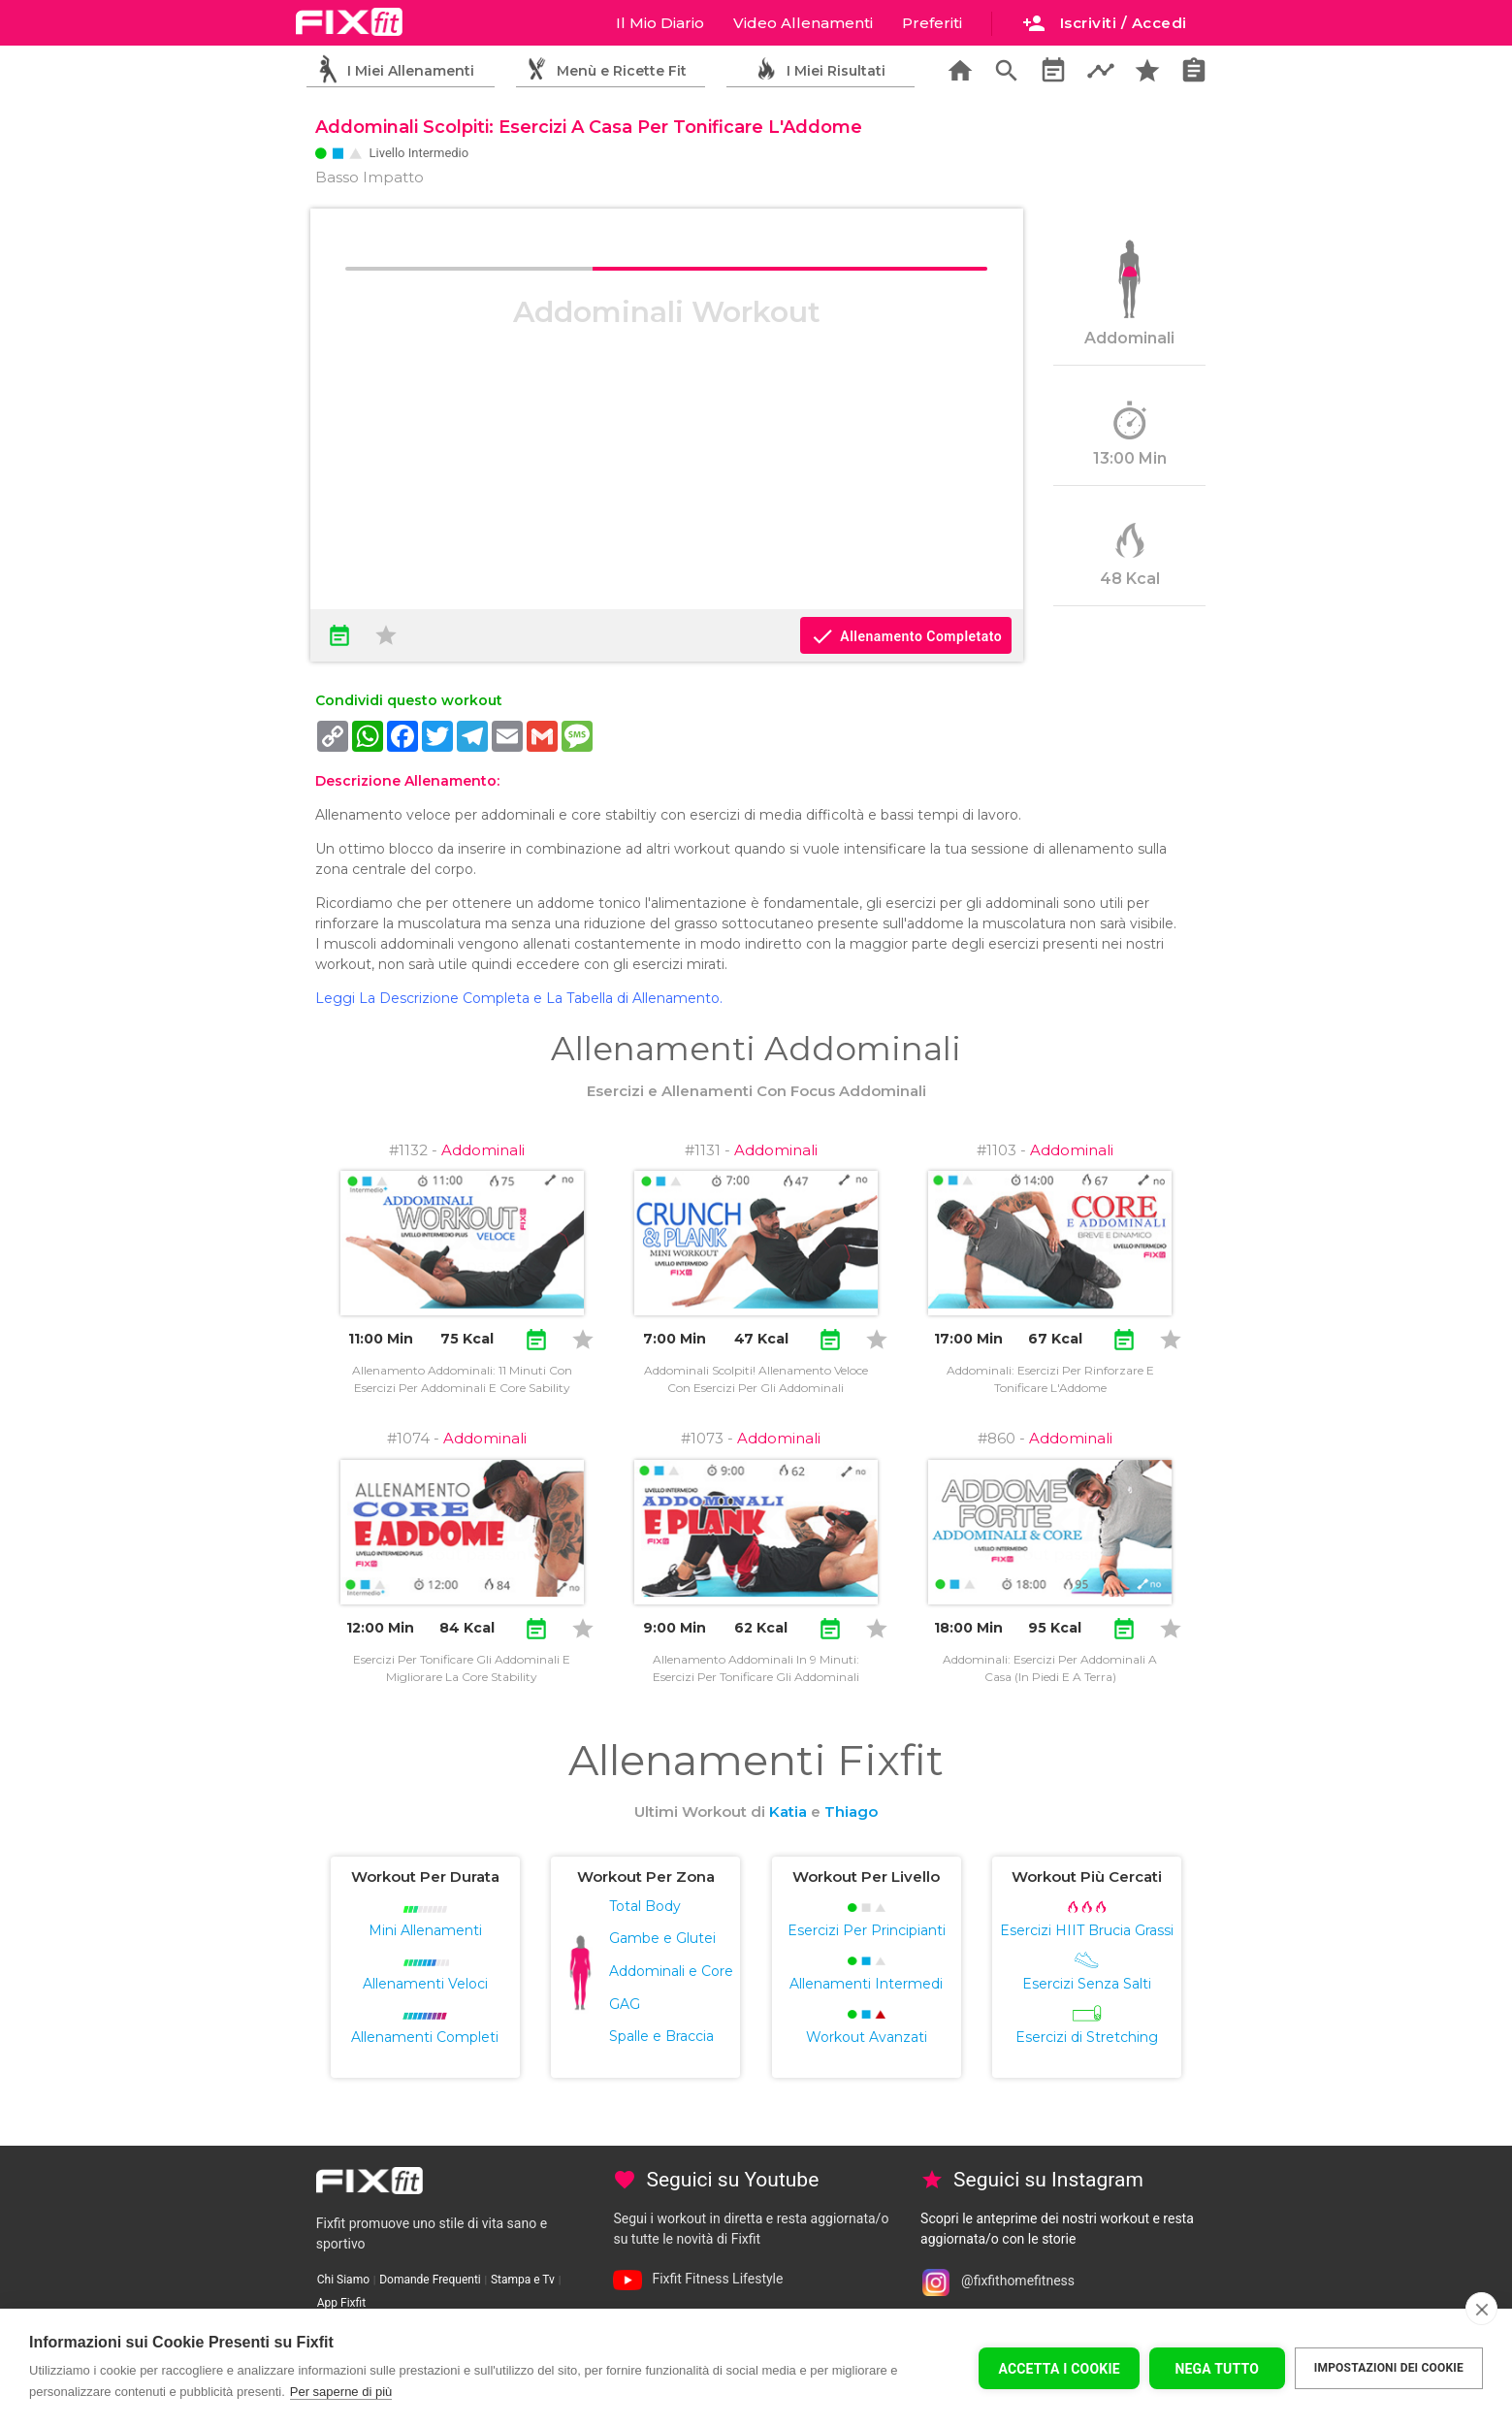  Describe the element at coordinates (661, 2036) in the screenshot. I see `Spalle e Braccia` at that location.